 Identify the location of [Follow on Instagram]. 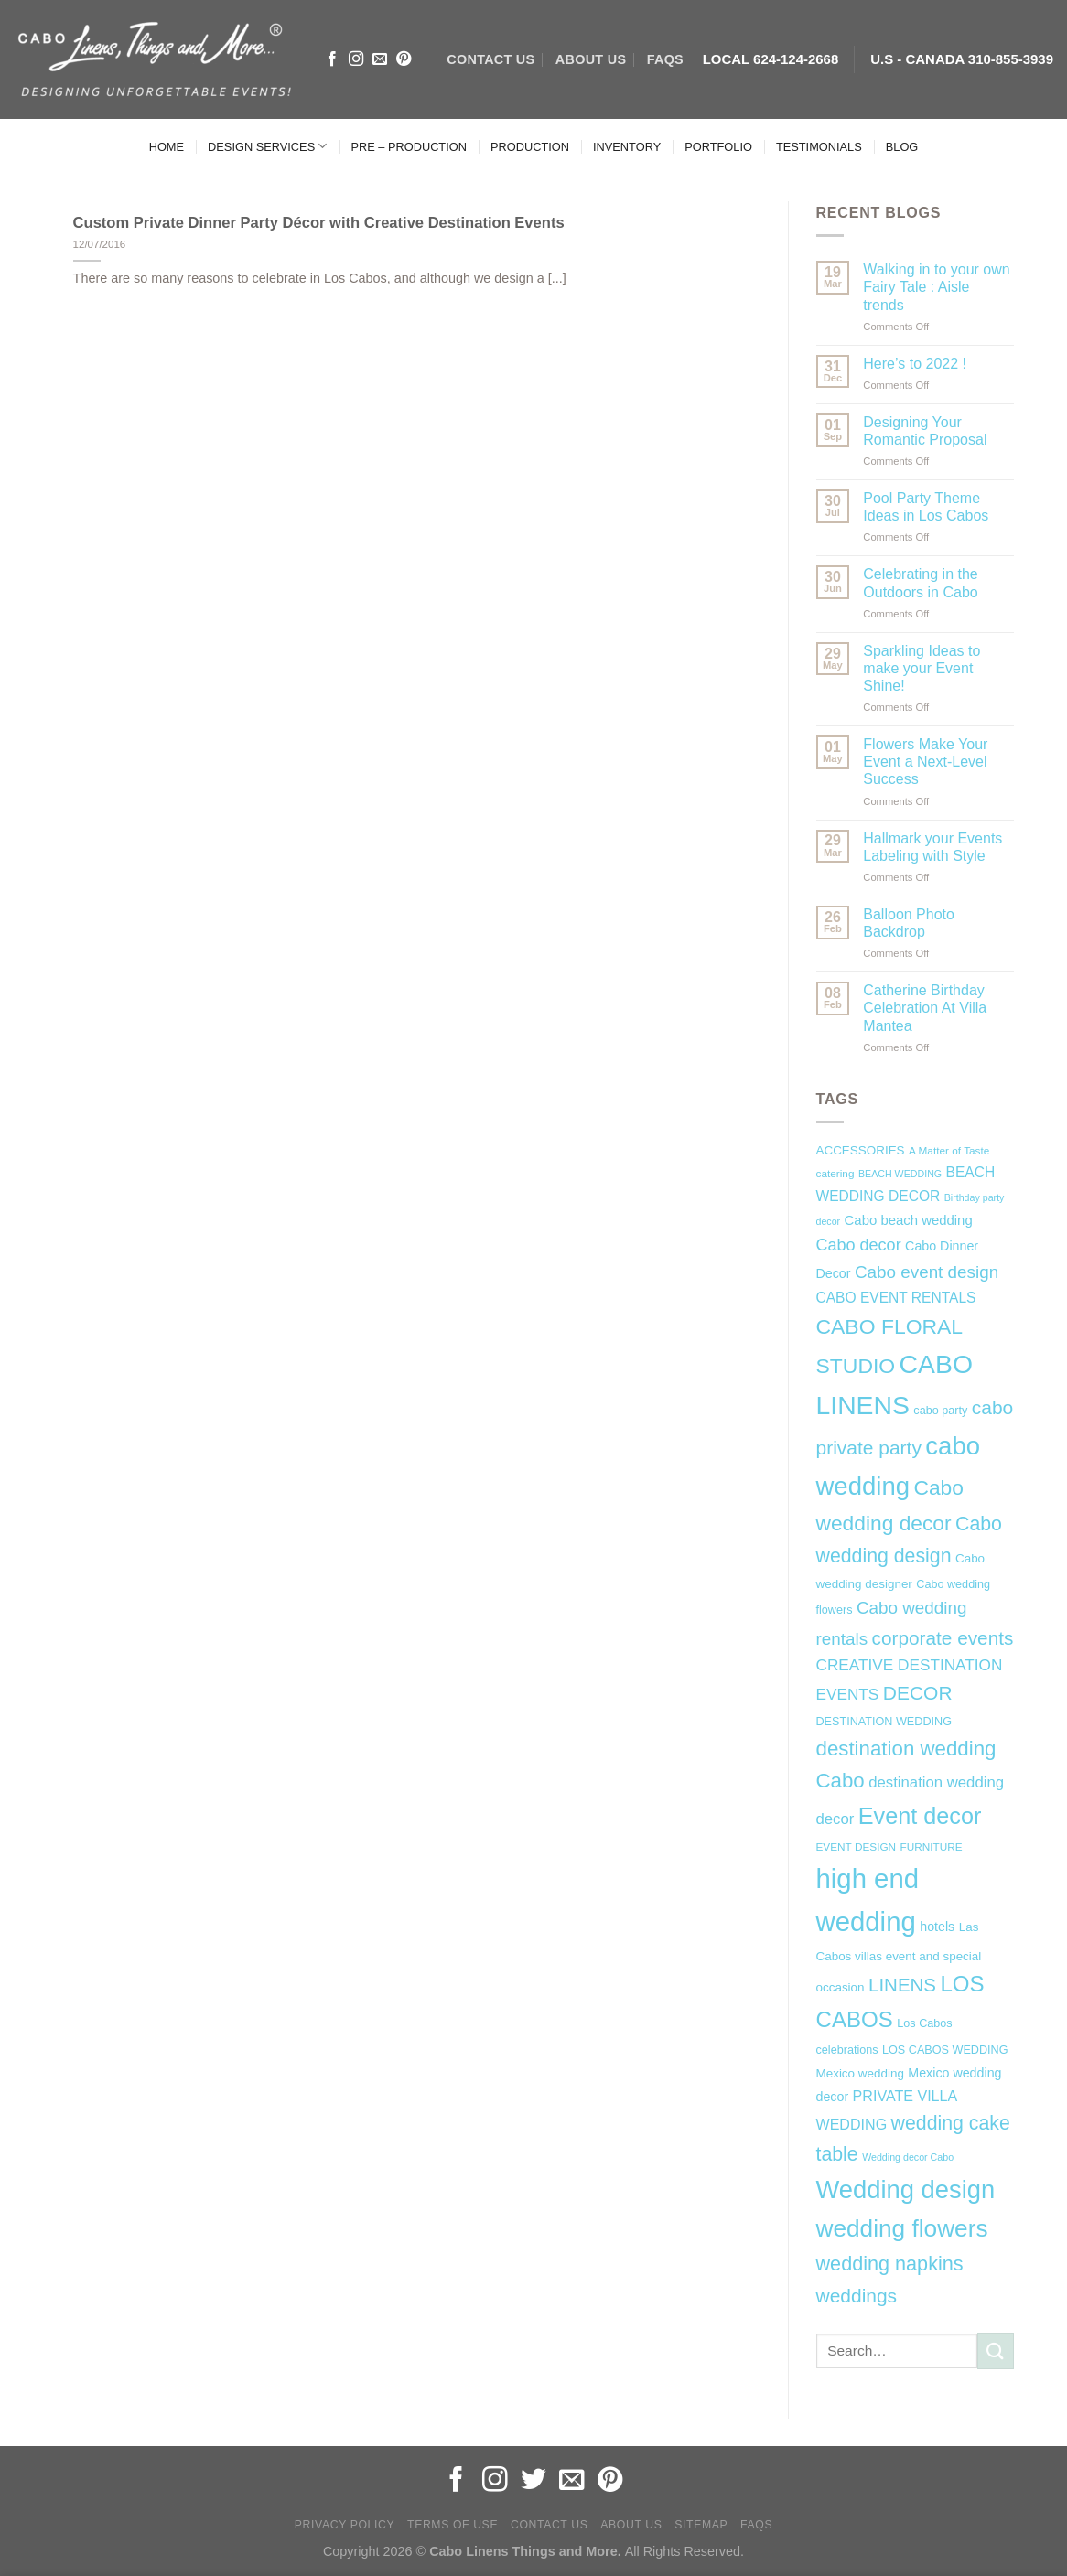
(356, 59).